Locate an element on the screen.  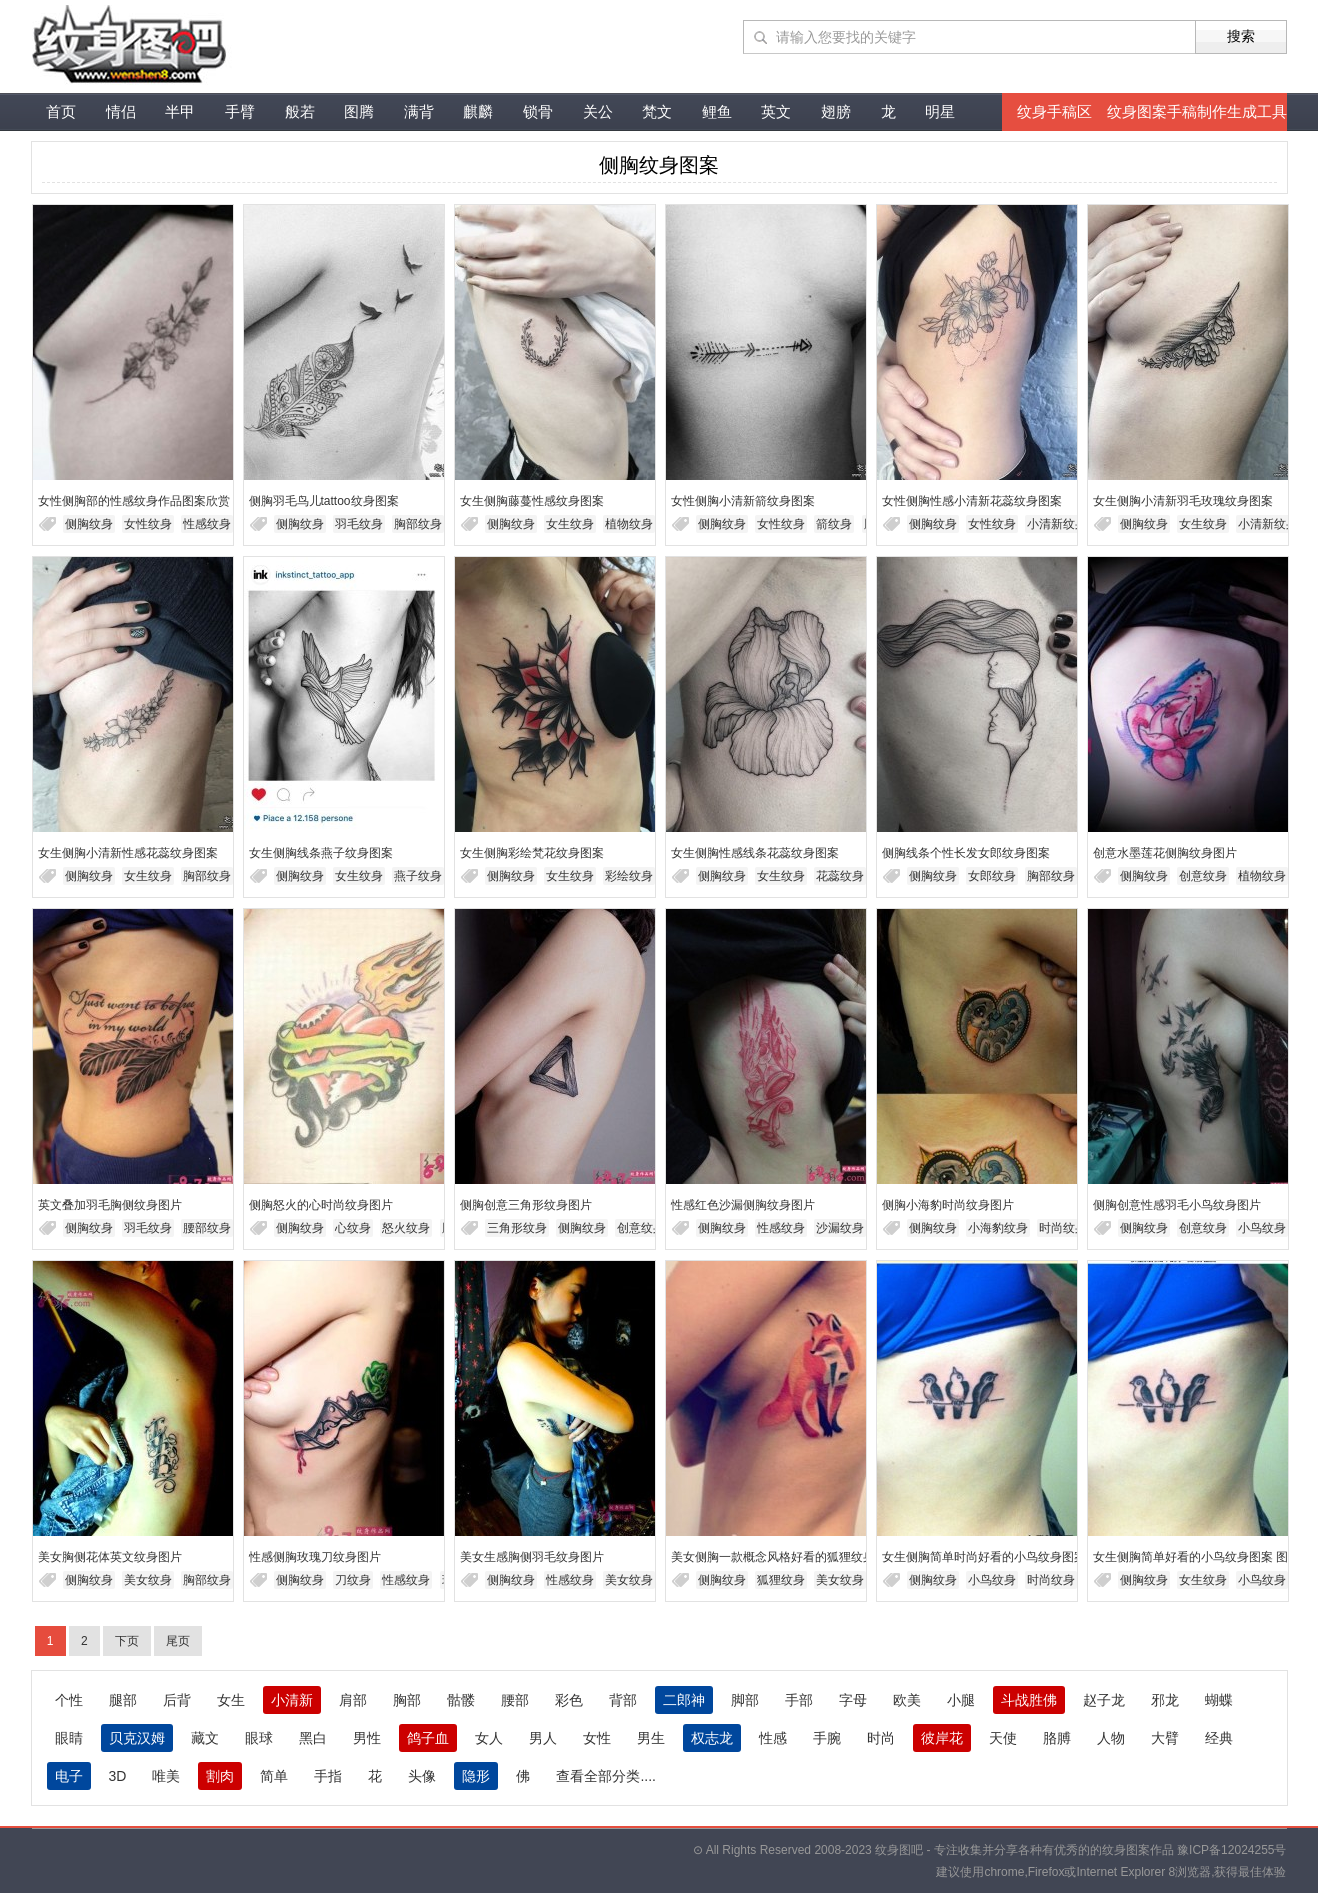
天使 is located at coordinates (1003, 1738).